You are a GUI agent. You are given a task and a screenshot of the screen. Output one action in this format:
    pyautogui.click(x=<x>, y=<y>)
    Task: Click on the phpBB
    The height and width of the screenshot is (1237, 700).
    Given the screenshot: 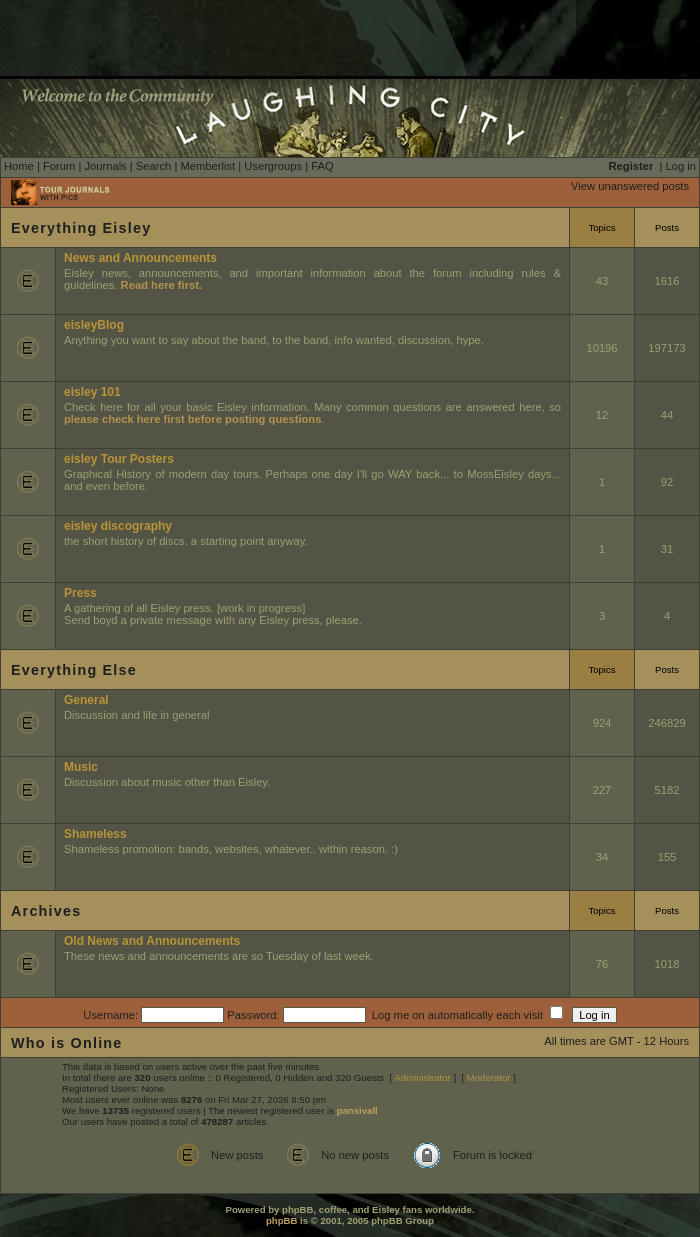 What is the action you would take?
    pyautogui.click(x=281, y=1220)
    